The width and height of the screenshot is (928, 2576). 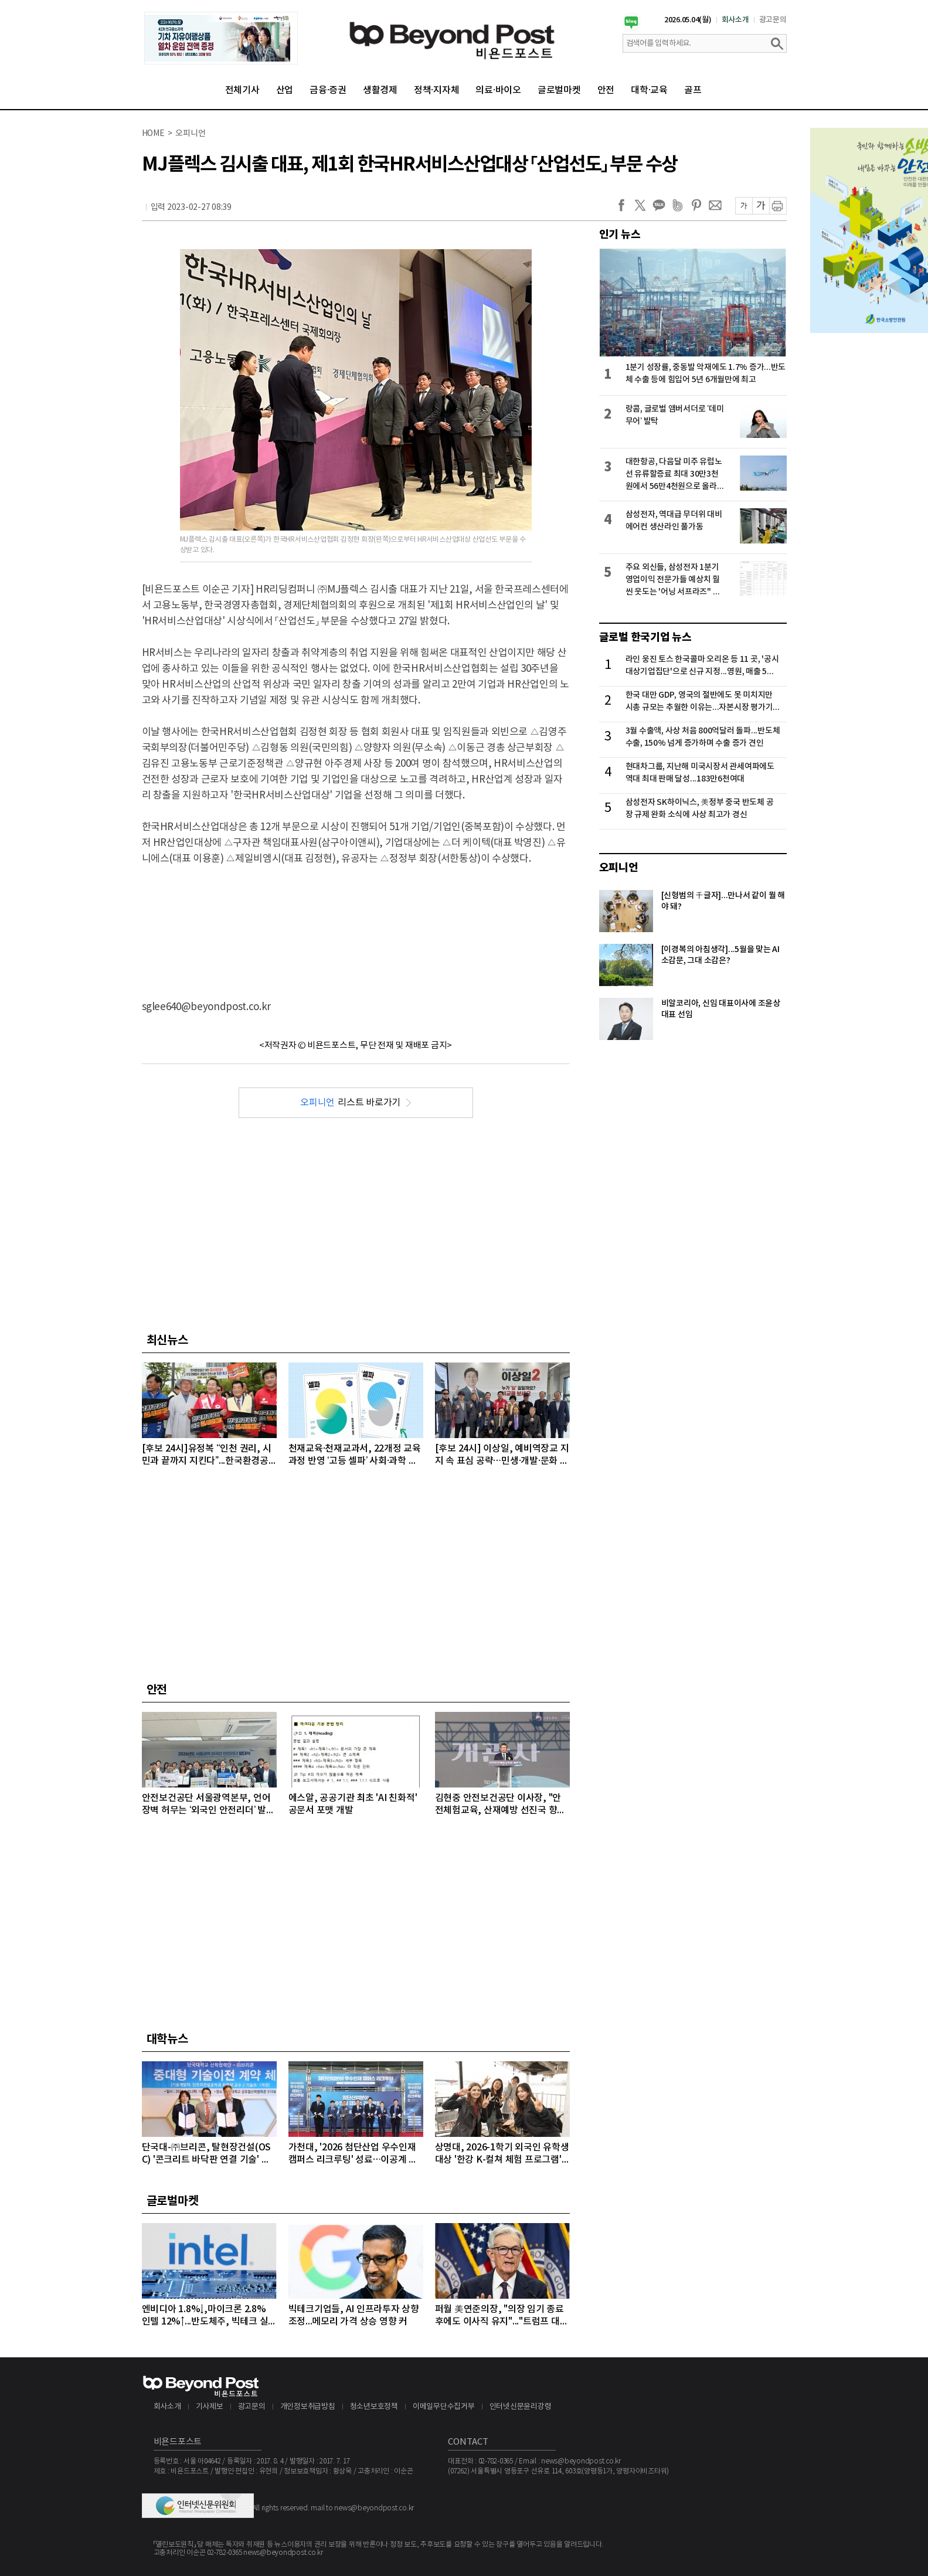 I want to click on 대학·교육, so click(x=649, y=90).